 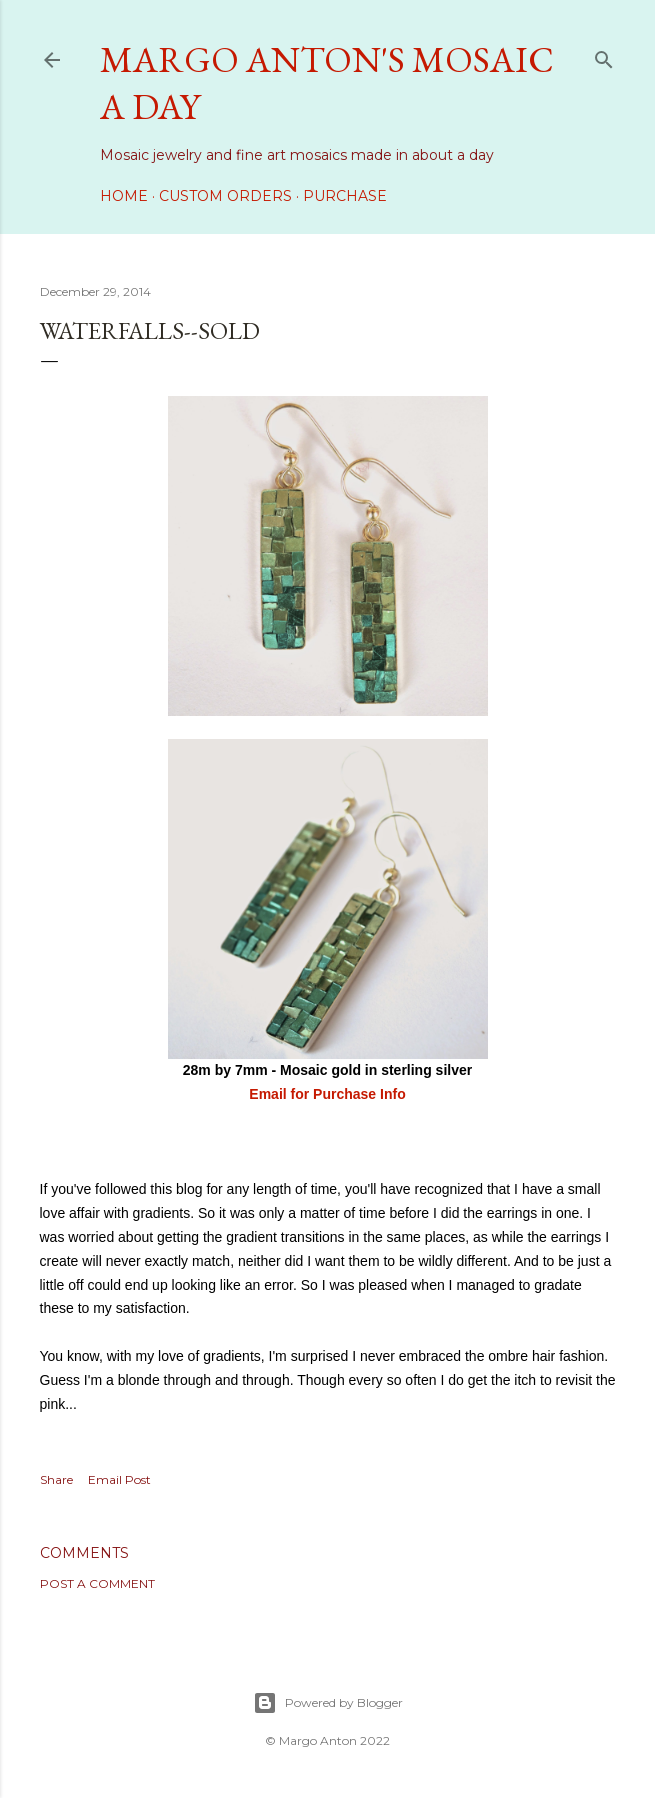 What do you see at coordinates (119, 1479) in the screenshot?
I see `Email Post` at bounding box center [119, 1479].